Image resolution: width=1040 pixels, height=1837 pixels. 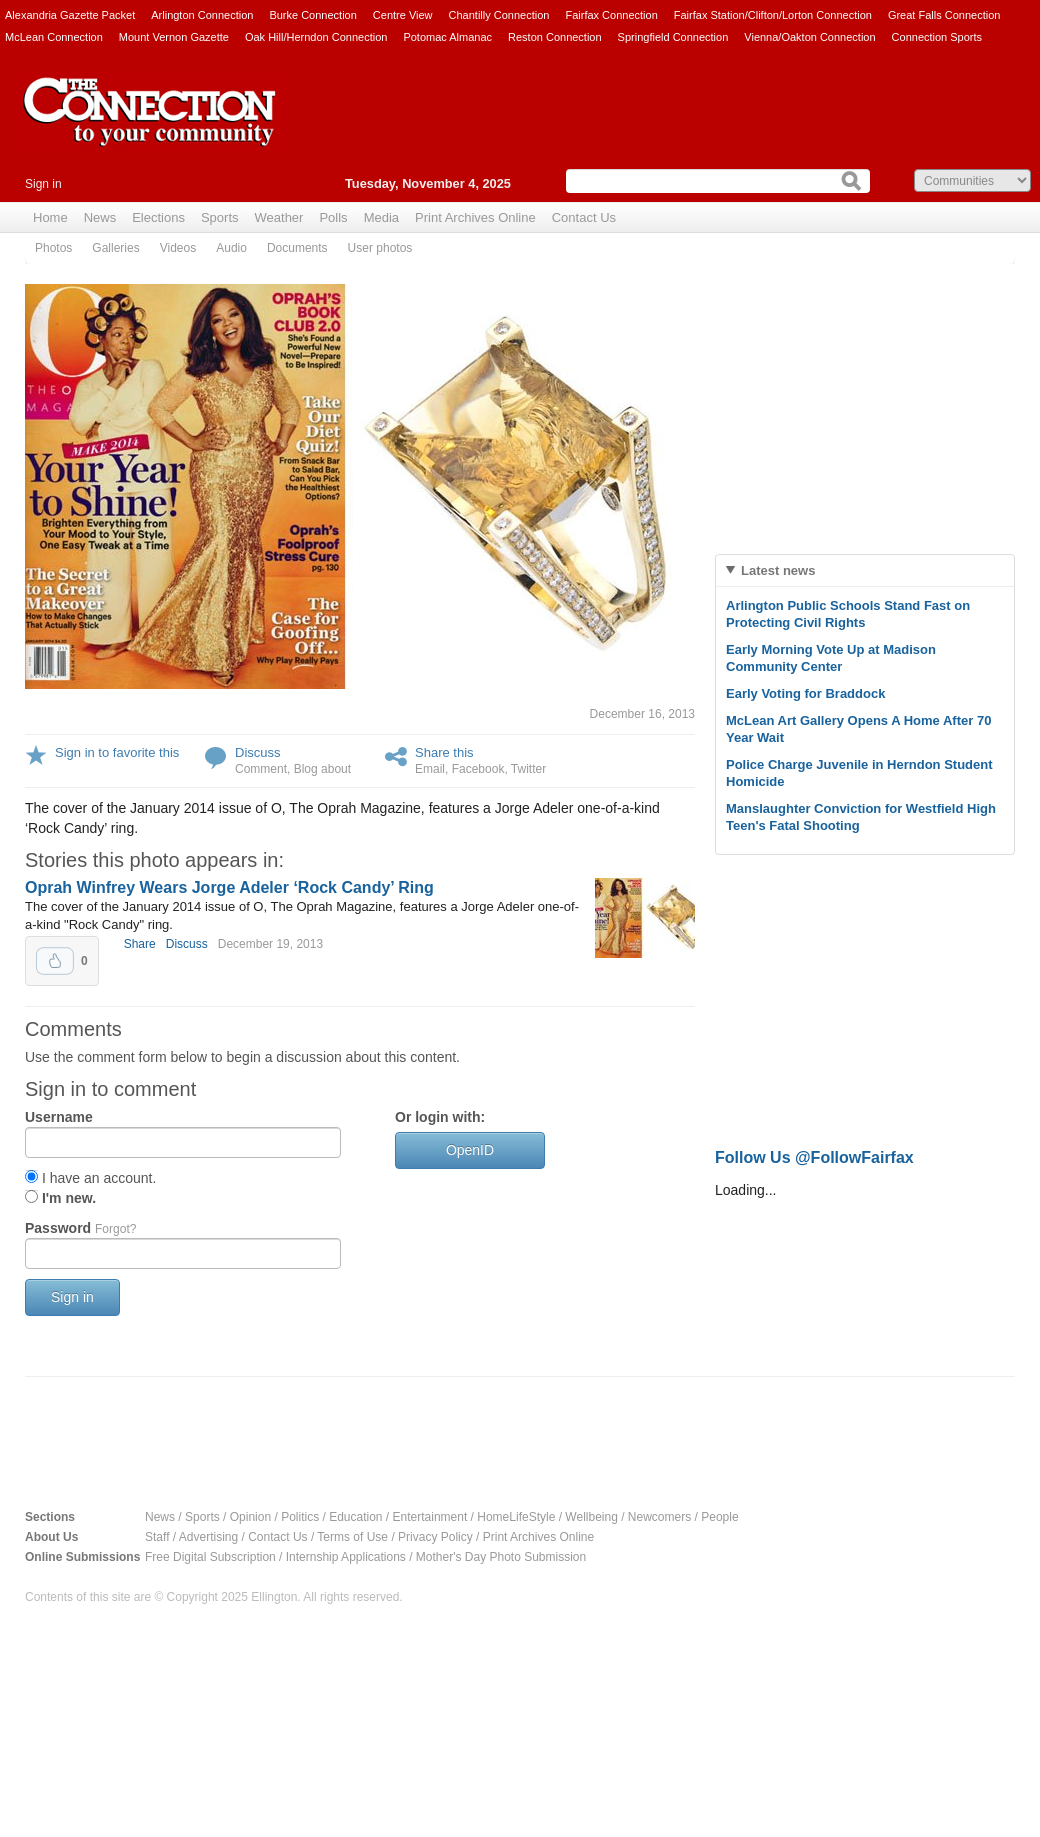 What do you see at coordinates (381, 217) in the screenshot?
I see `Media` at bounding box center [381, 217].